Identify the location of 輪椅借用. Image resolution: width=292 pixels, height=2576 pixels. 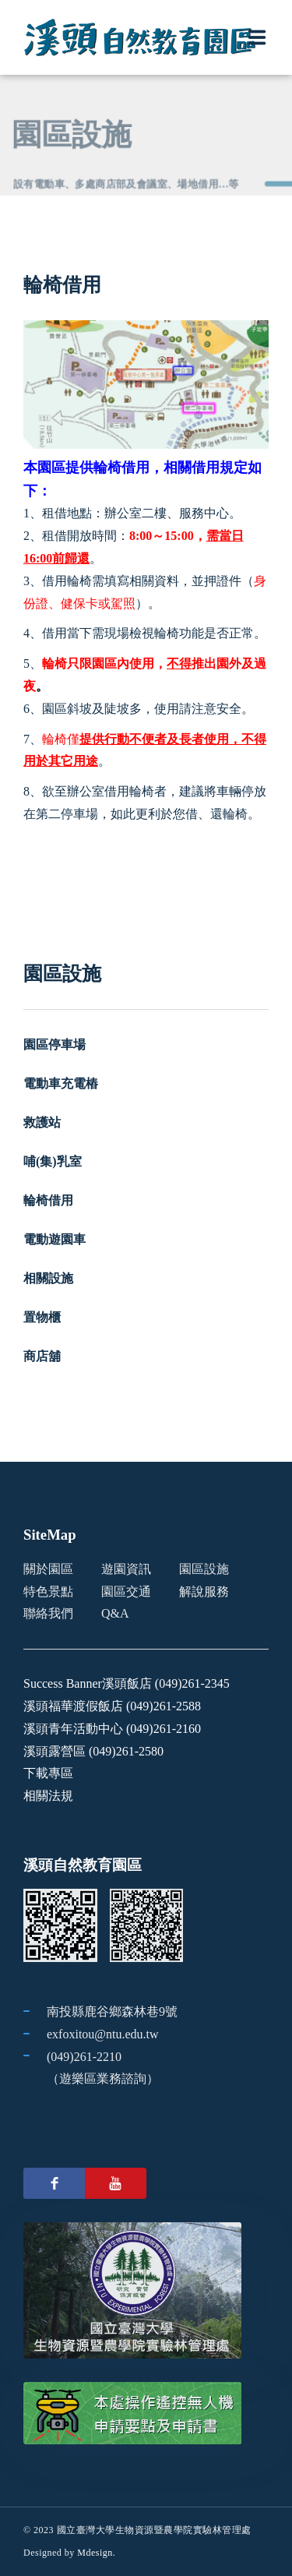
(48, 1200).